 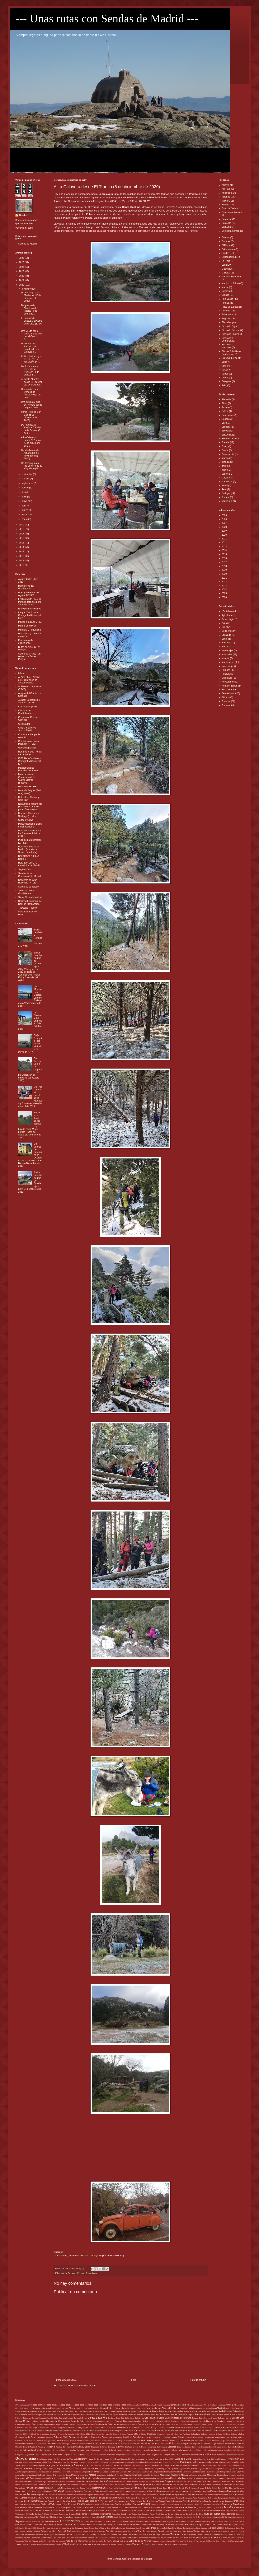 I want to click on Bici, so click(x=223, y=627).